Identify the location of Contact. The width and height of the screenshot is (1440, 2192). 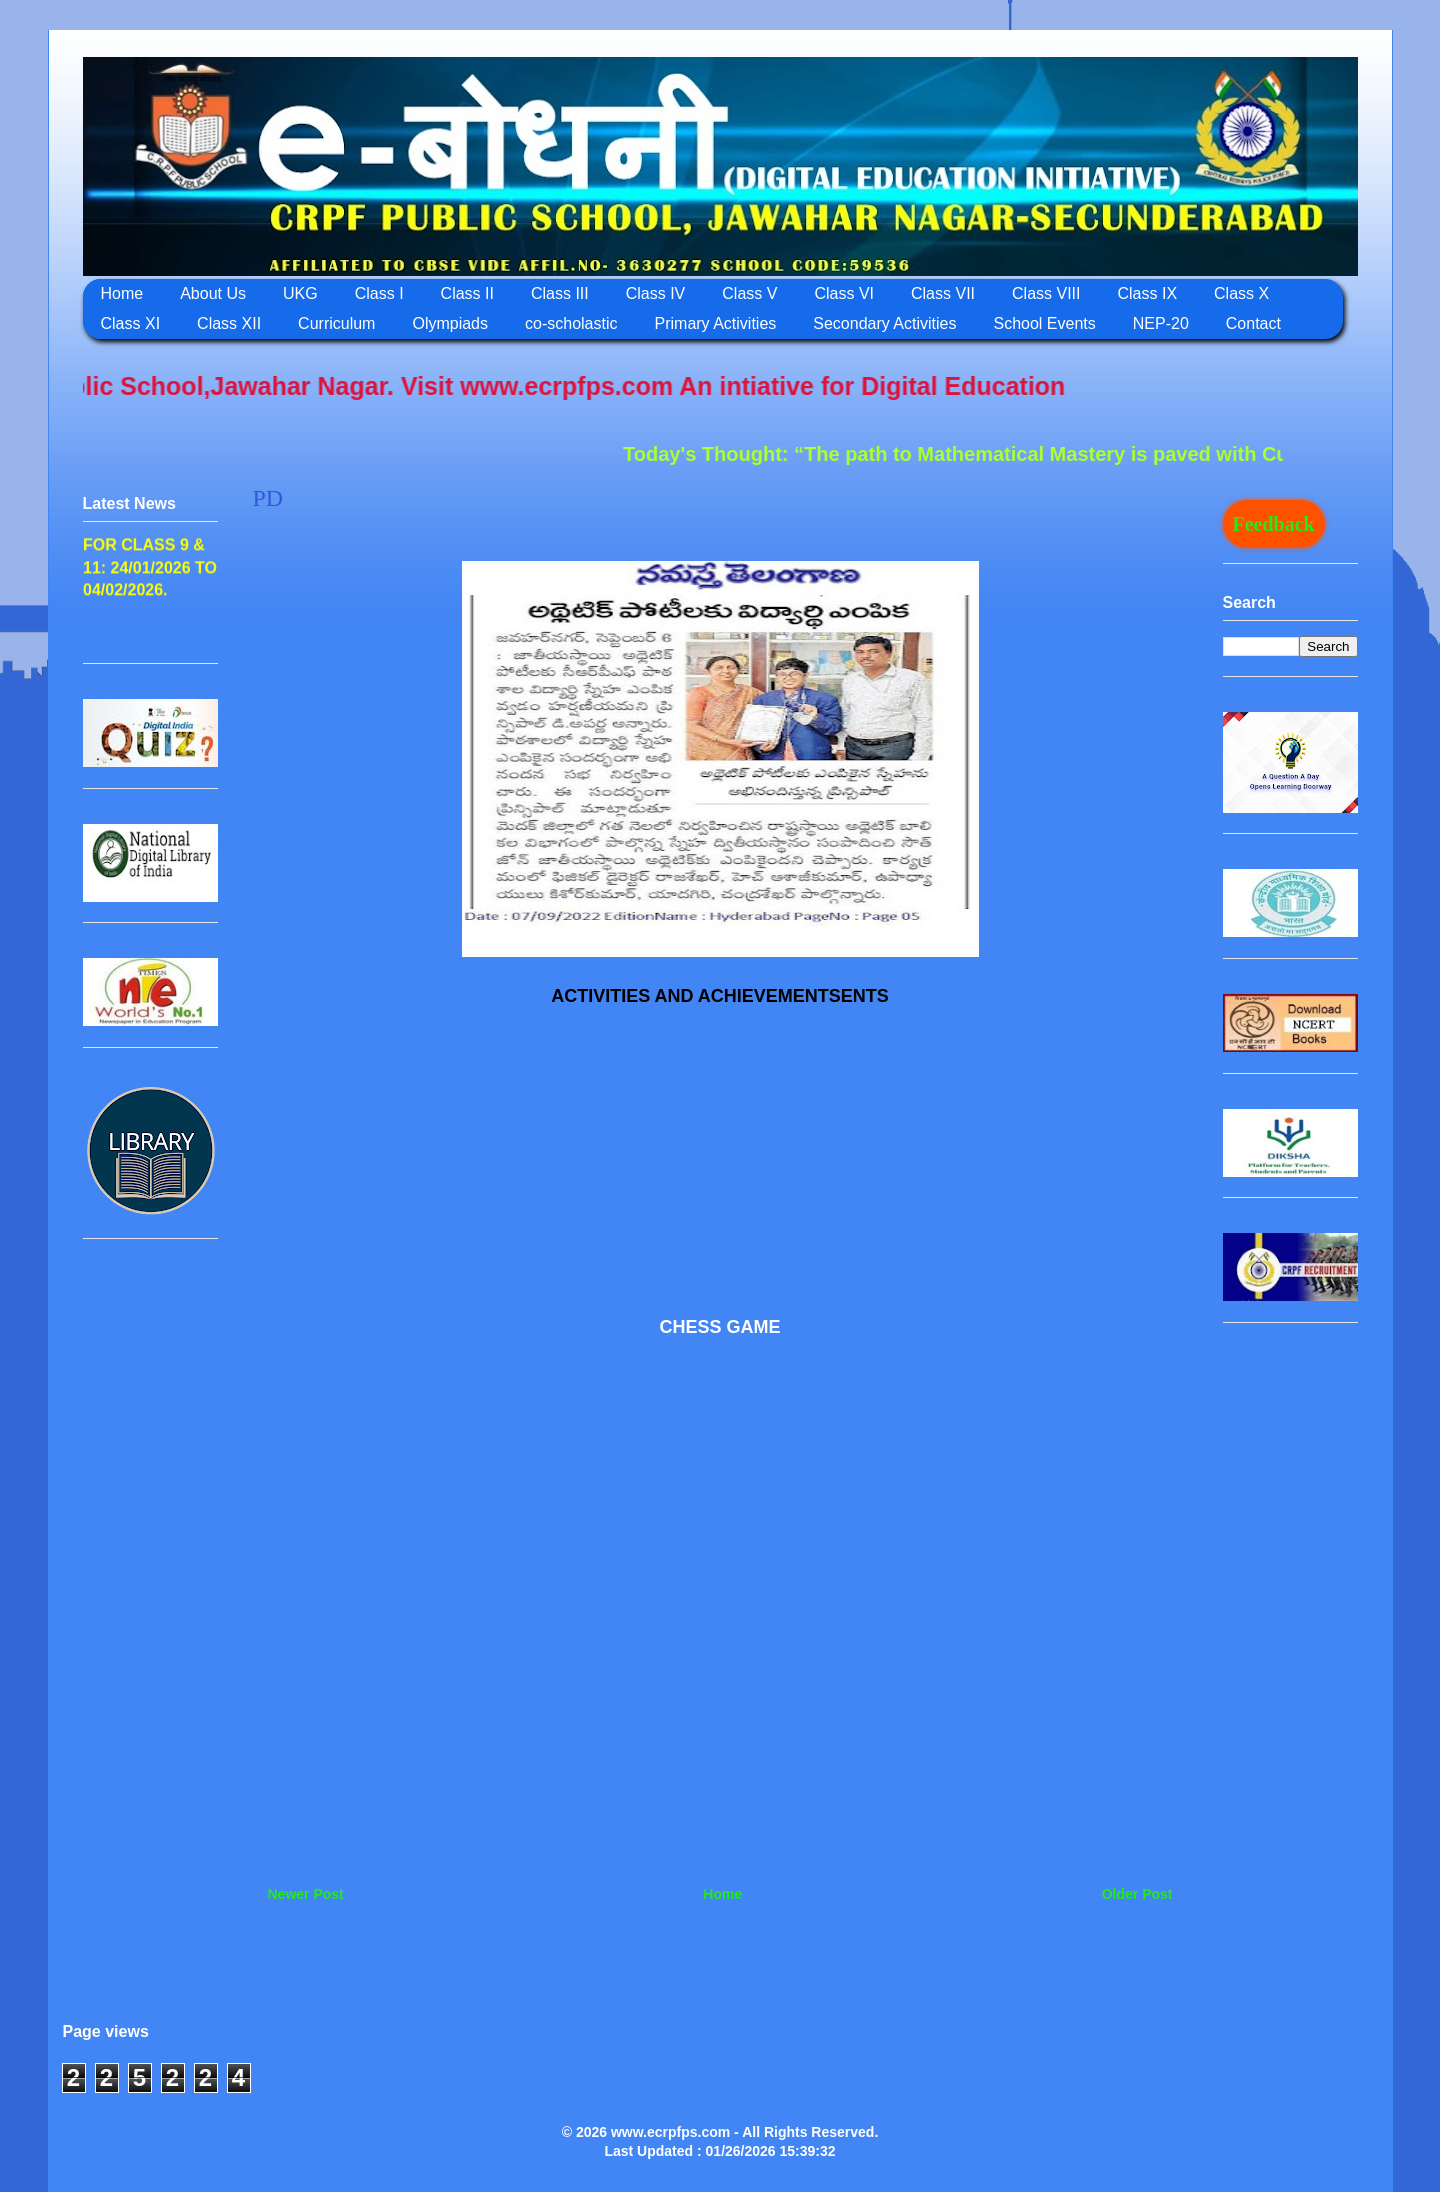
(1253, 323).